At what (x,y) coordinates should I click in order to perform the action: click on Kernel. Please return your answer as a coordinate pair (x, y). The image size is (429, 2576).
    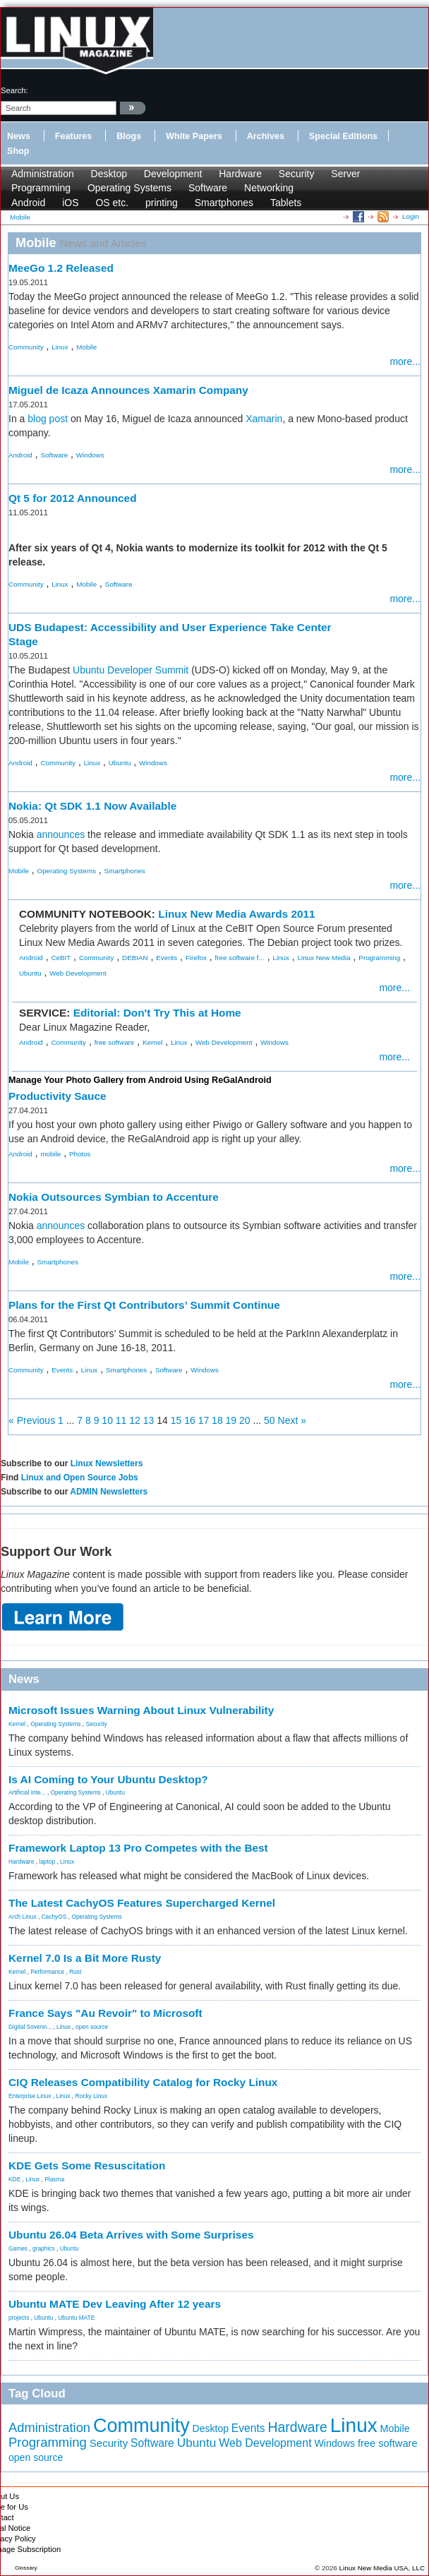
    Looking at the image, I should click on (152, 1042).